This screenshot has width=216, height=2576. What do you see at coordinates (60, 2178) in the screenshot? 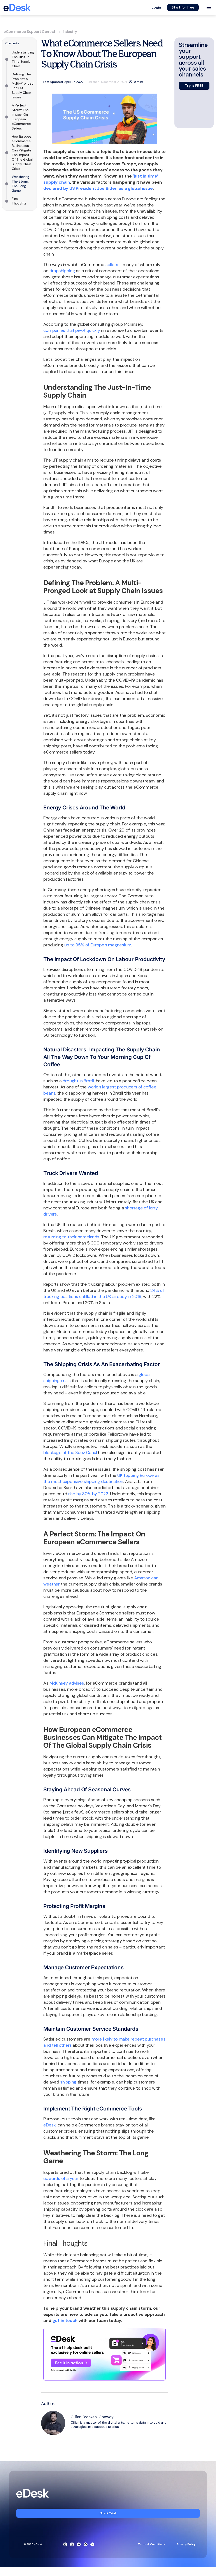
I see `upwards of a year` at bounding box center [60, 2178].